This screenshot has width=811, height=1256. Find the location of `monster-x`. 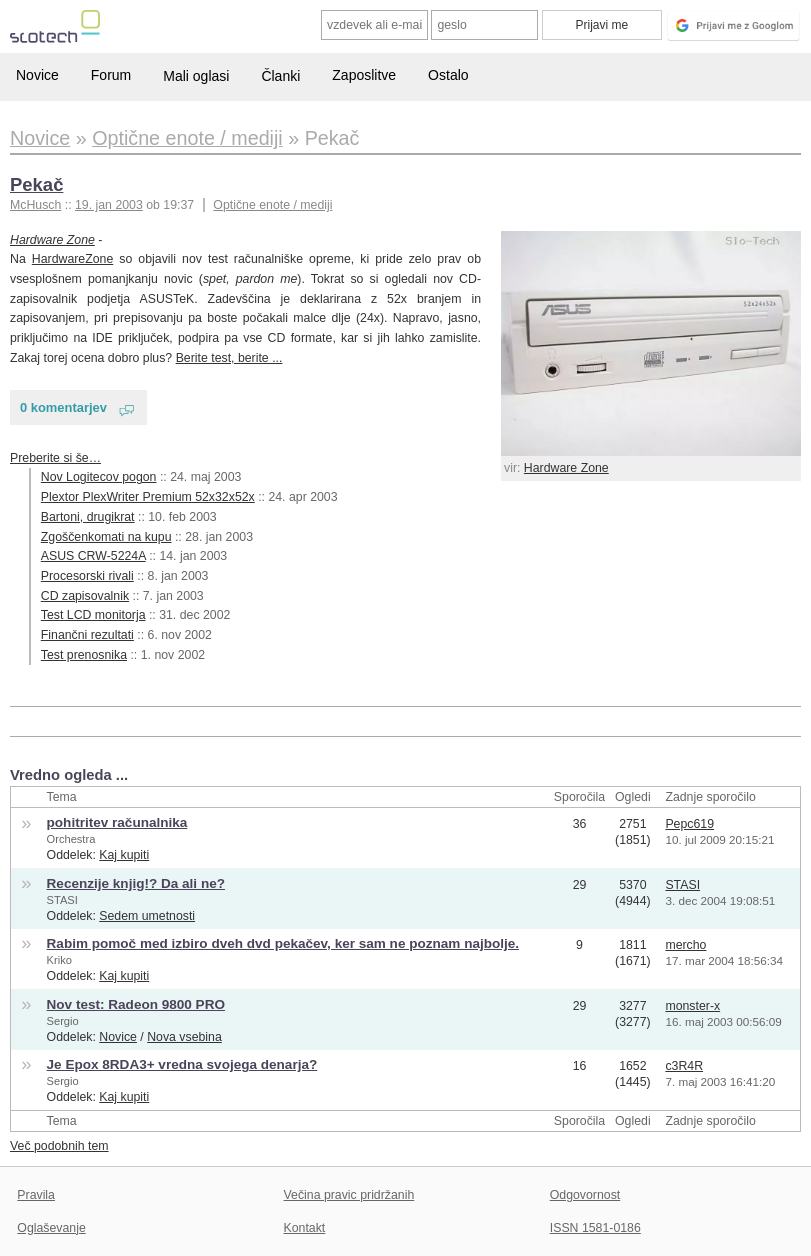

monster-x is located at coordinates (692, 1006).